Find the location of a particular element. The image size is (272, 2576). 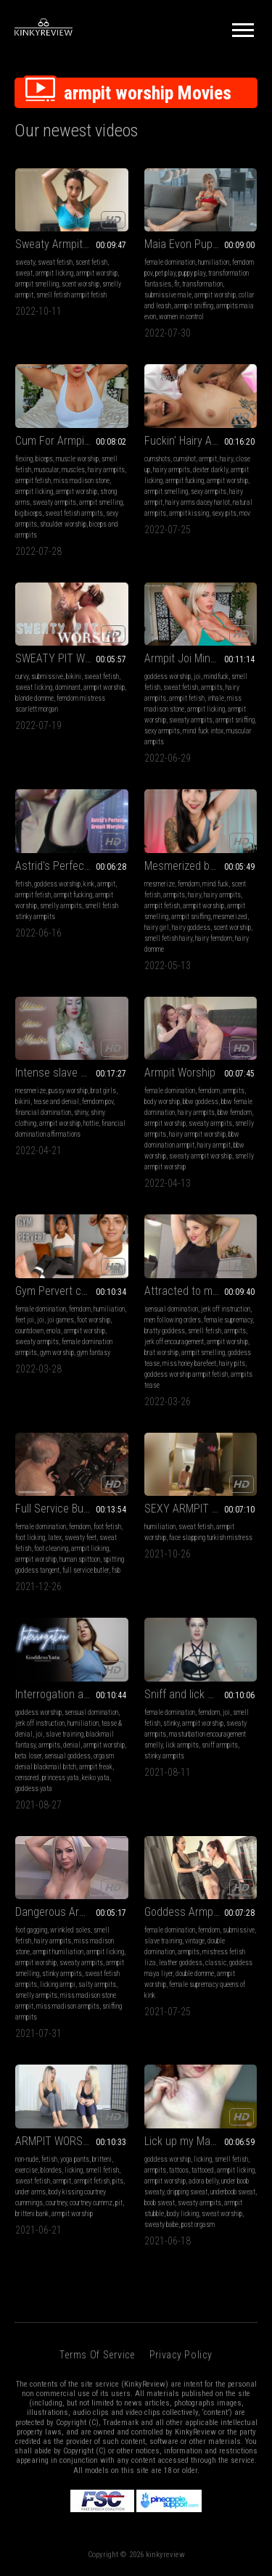

hairy armpits is located at coordinates (106, 470).